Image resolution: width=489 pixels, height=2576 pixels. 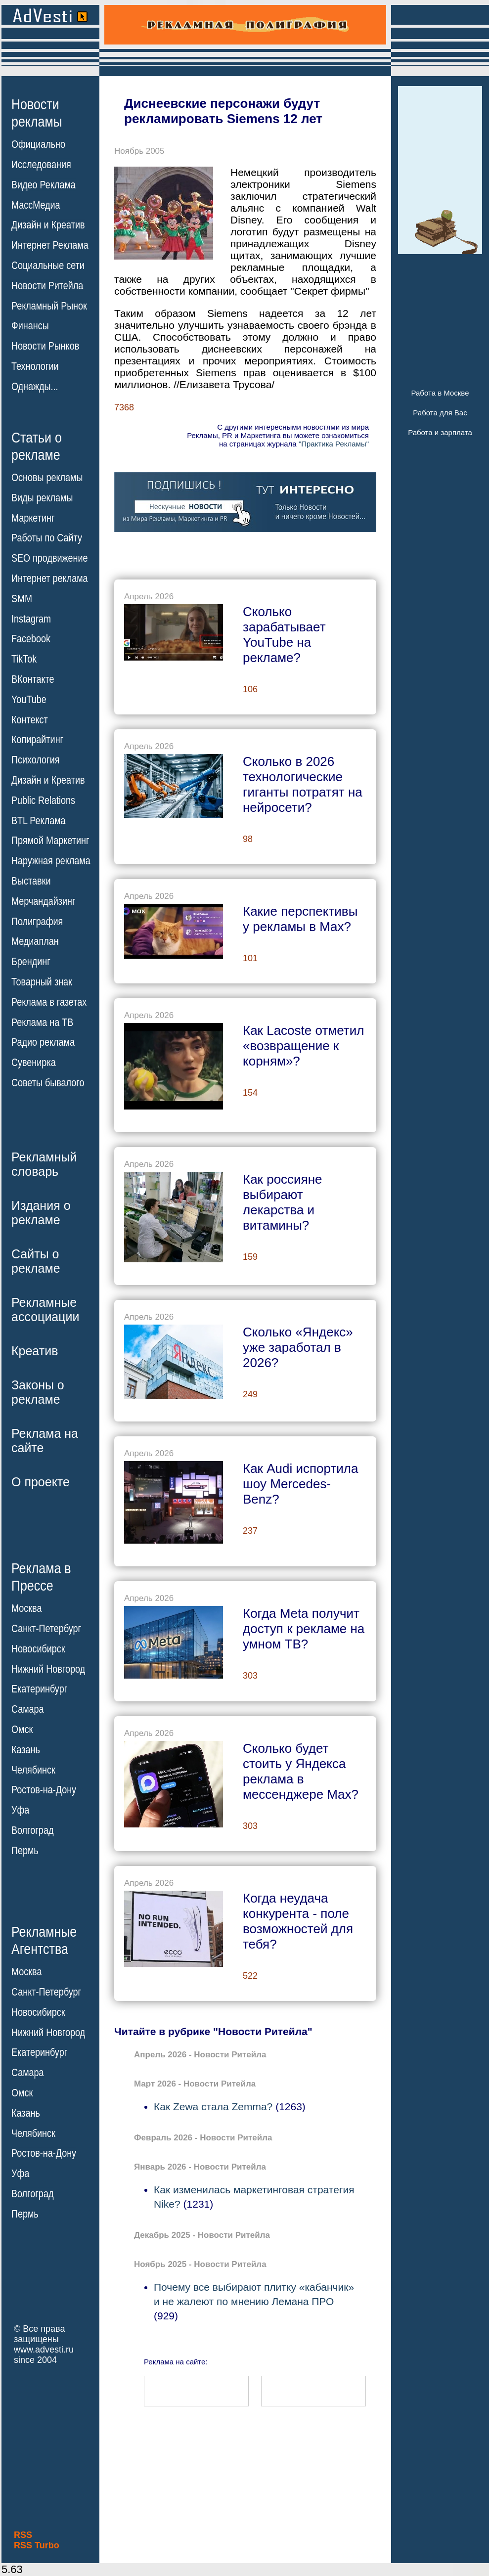 What do you see at coordinates (23, 2535) in the screenshot?
I see `RSS` at bounding box center [23, 2535].